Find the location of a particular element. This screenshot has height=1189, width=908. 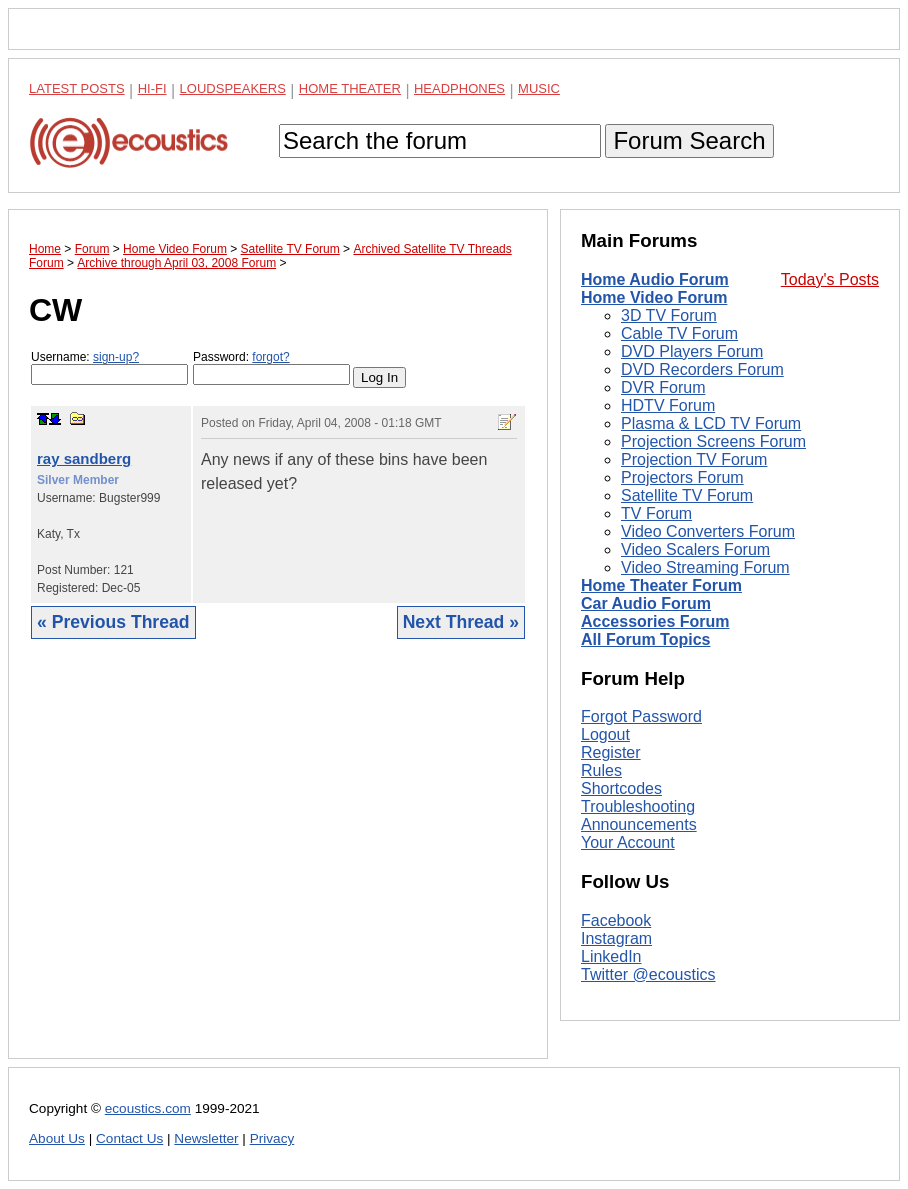

Logout is located at coordinates (605, 734).